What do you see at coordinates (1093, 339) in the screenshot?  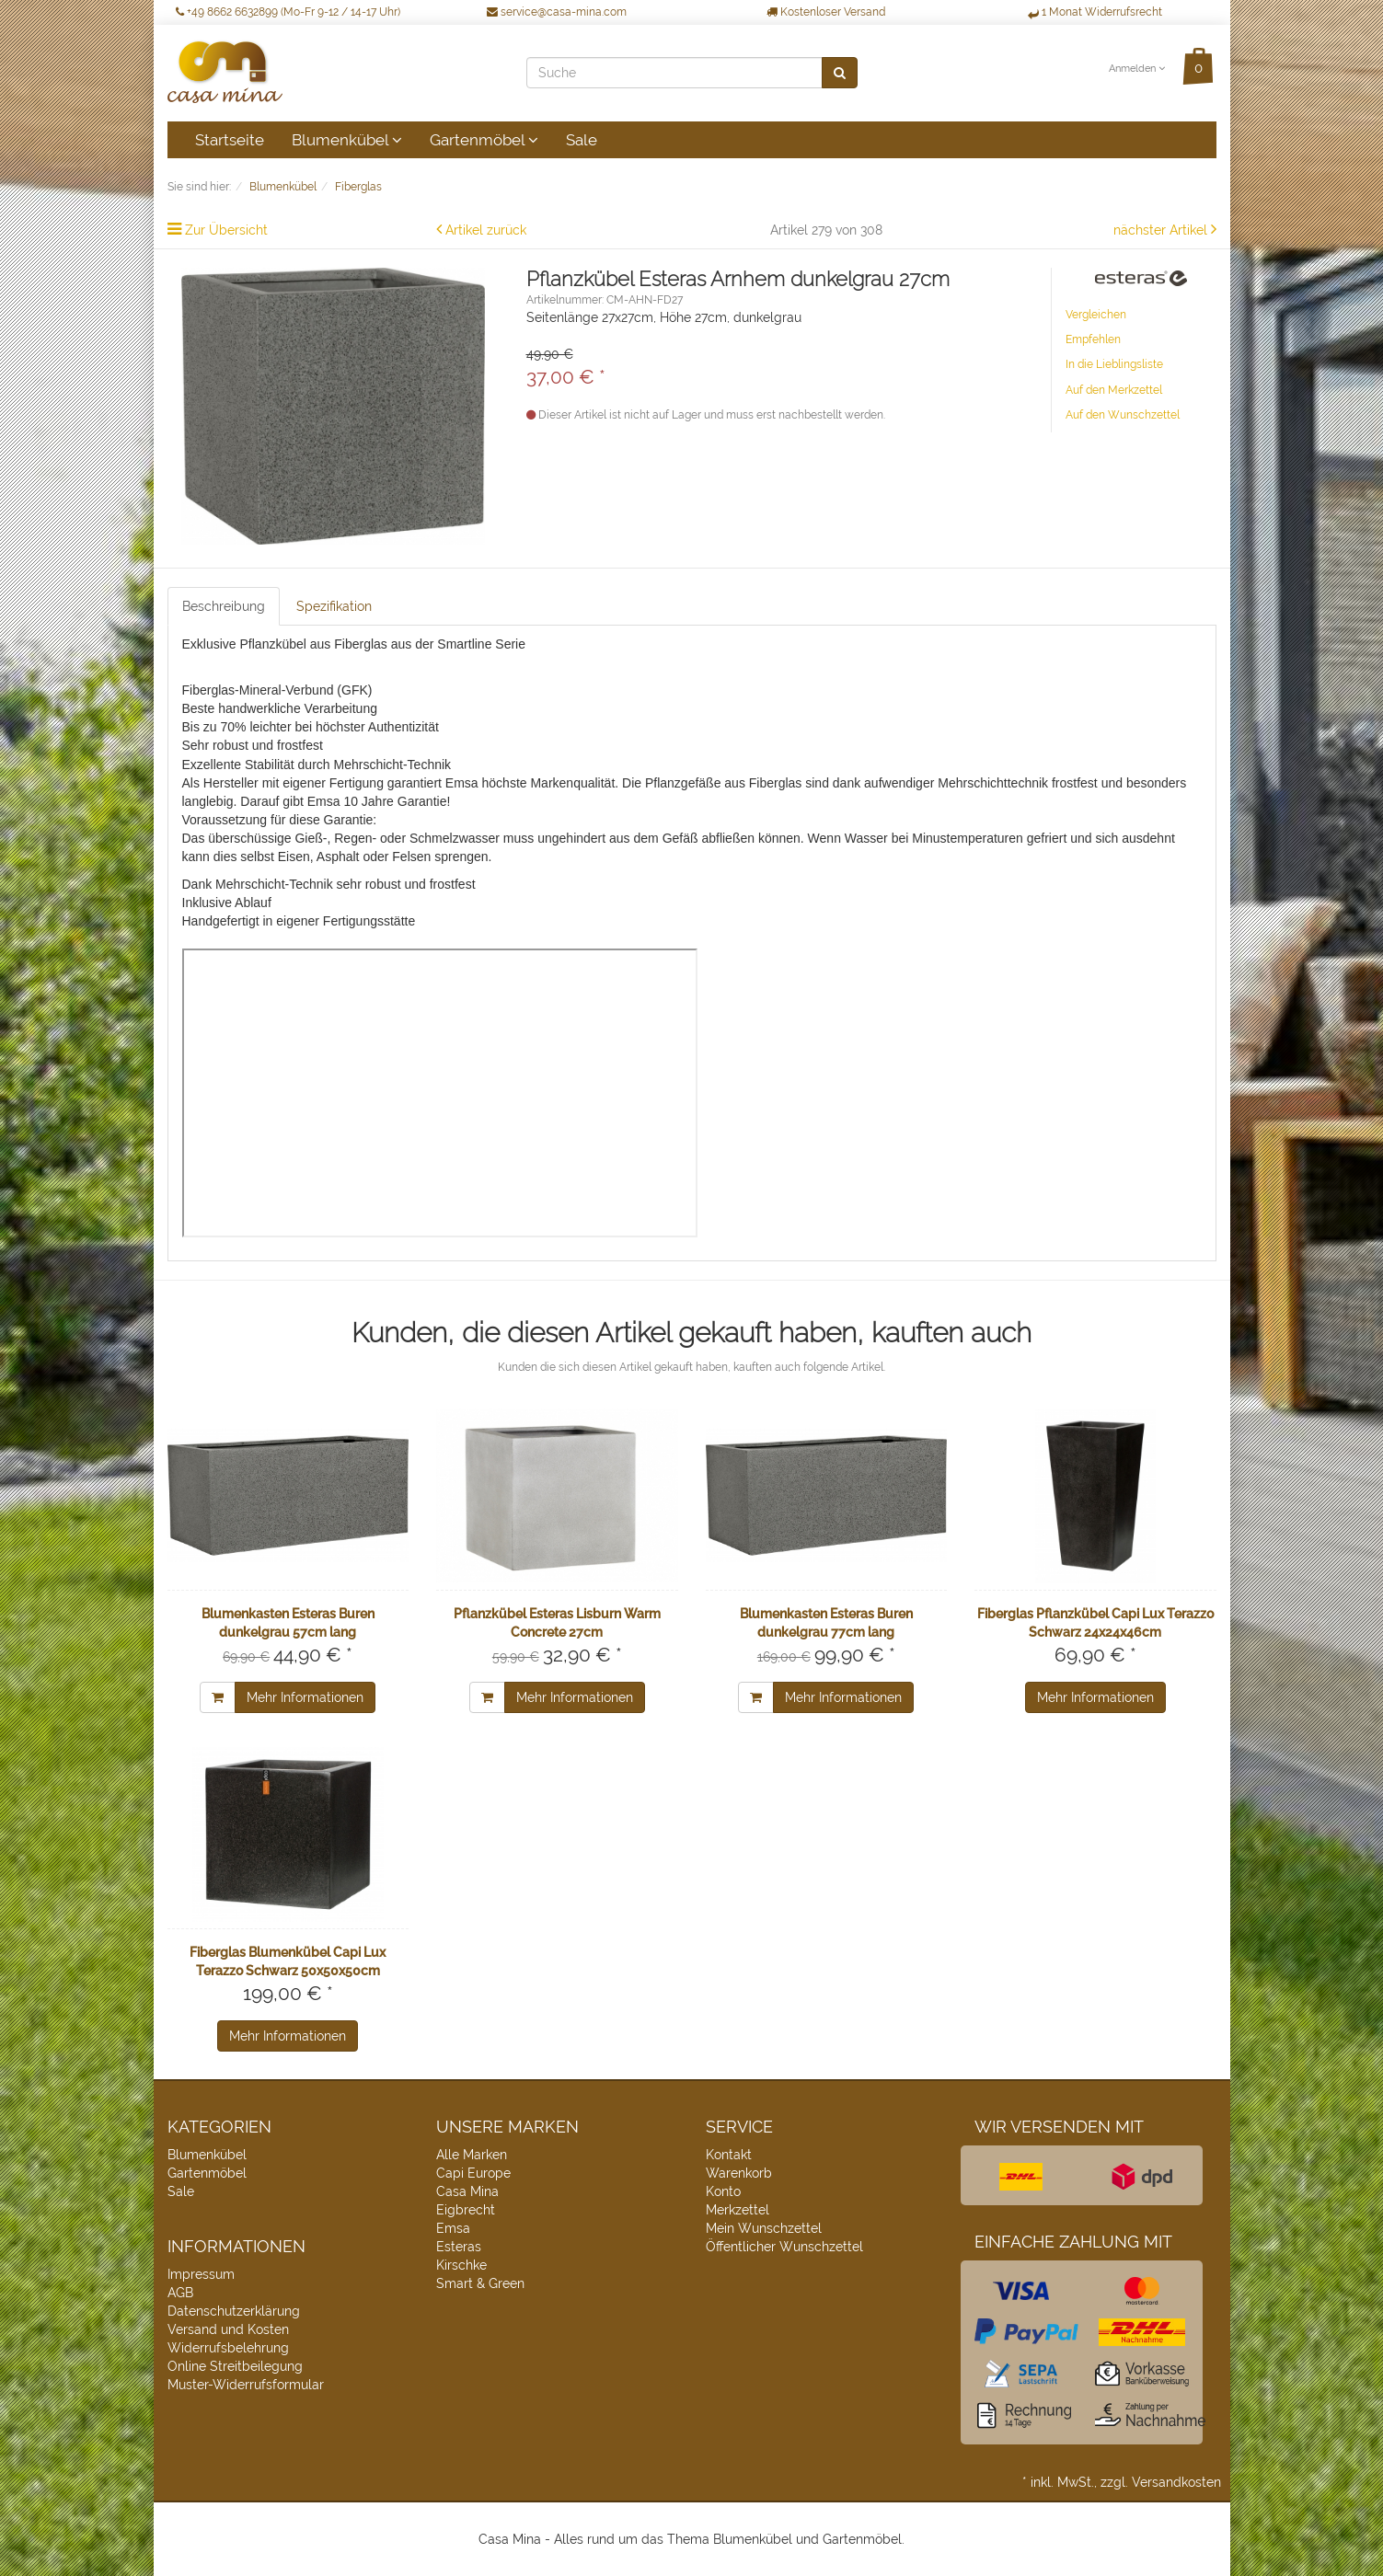 I see `Empfehlen` at bounding box center [1093, 339].